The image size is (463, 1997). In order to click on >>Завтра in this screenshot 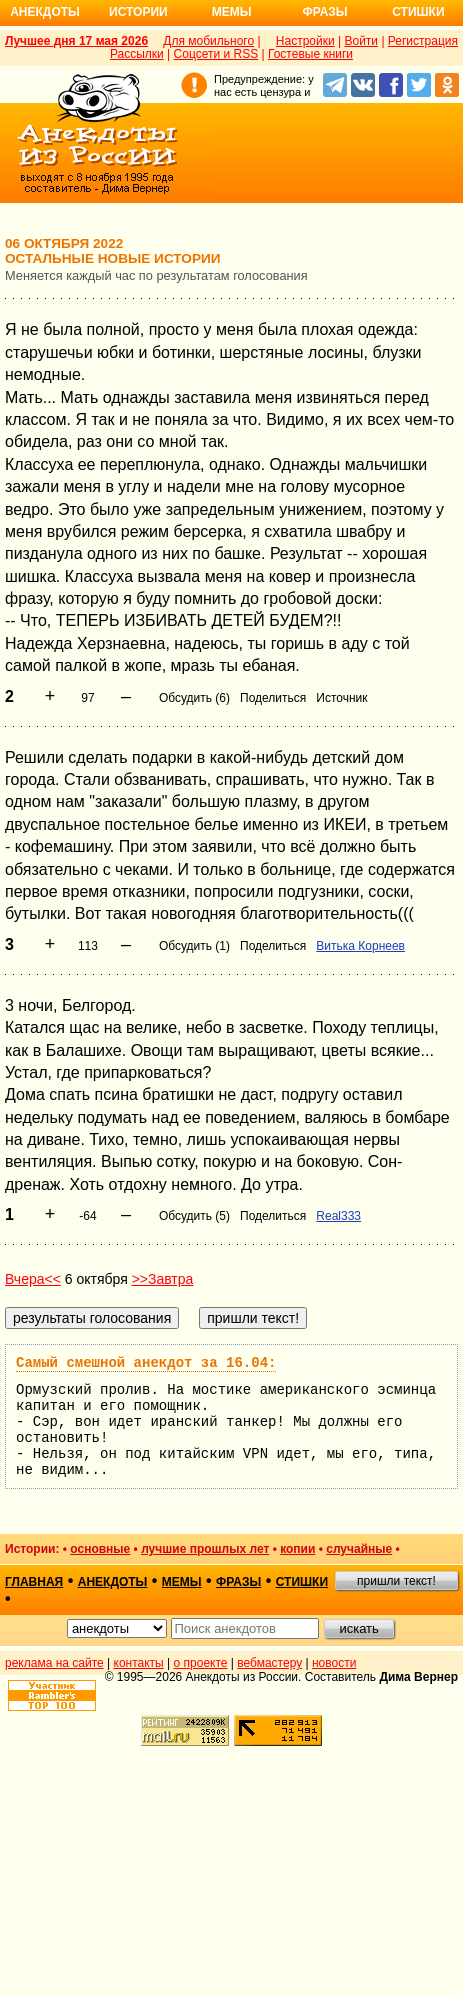, I will do `click(163, 1279)`.